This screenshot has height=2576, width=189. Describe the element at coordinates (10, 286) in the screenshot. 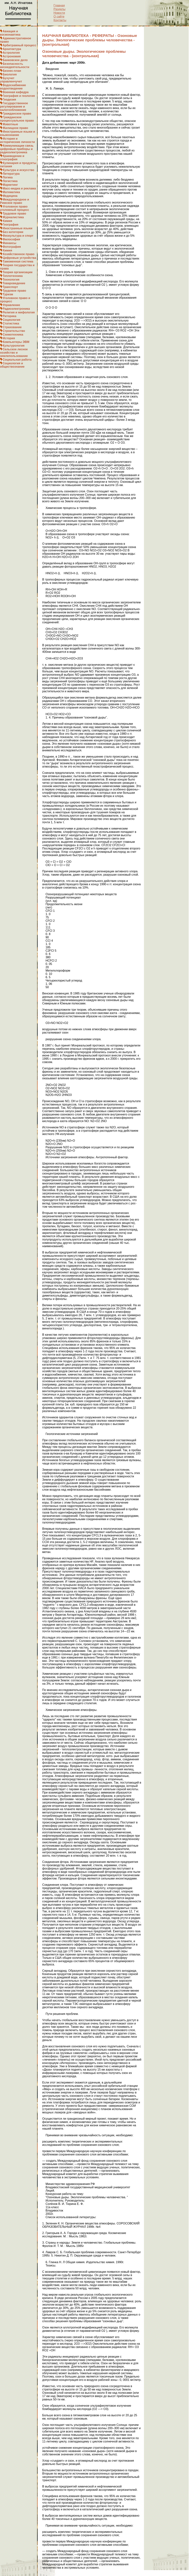

I see `Транспорт` at that location.